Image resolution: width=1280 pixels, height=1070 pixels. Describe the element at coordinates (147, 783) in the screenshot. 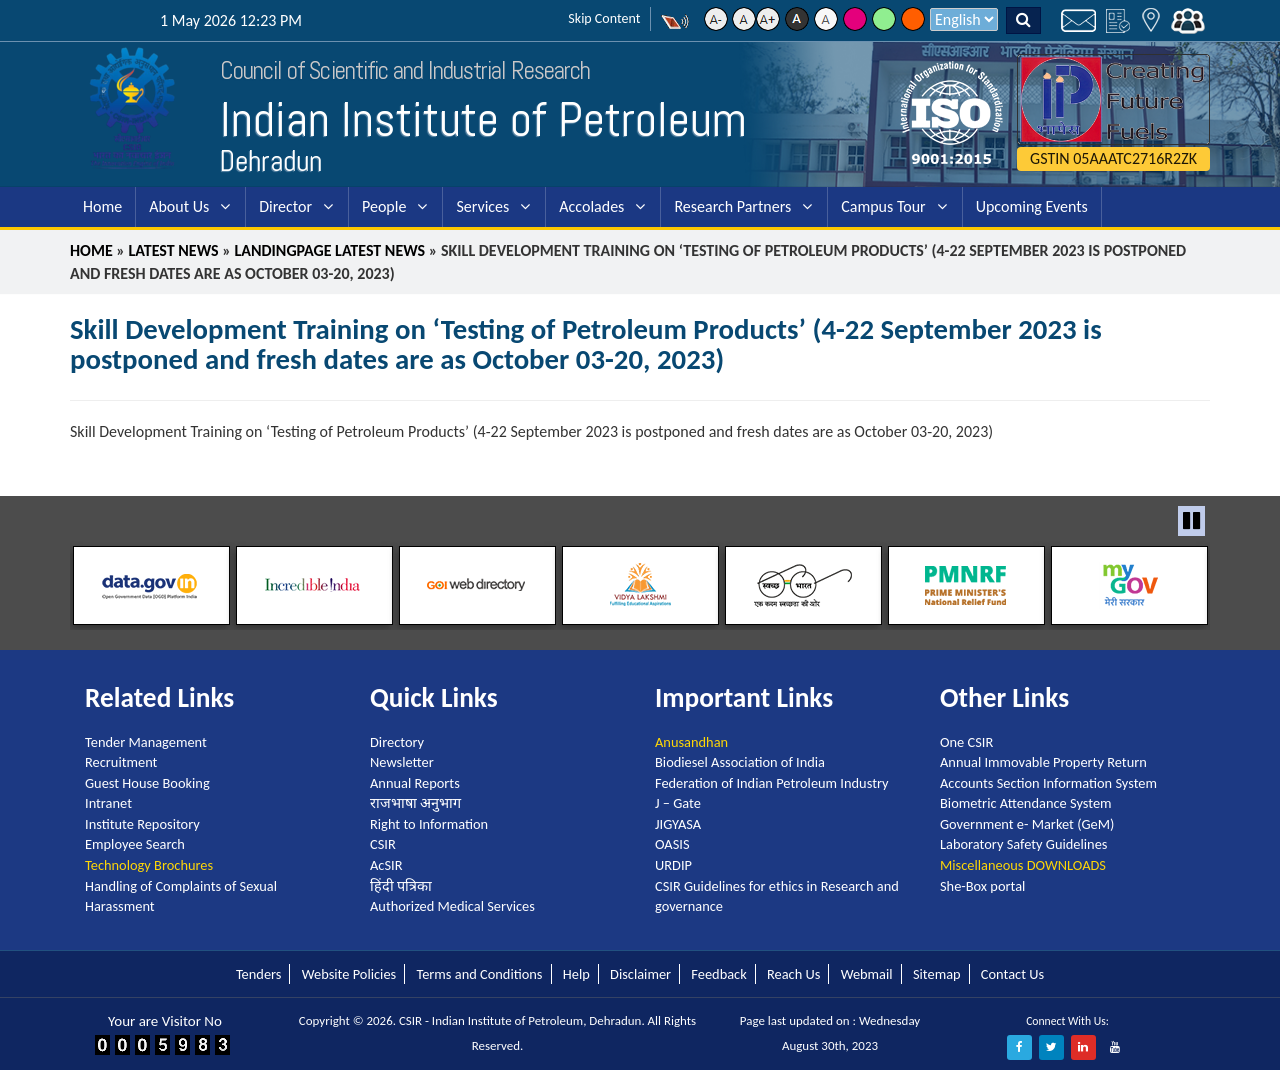

I see `Guest House Booking` at that location.